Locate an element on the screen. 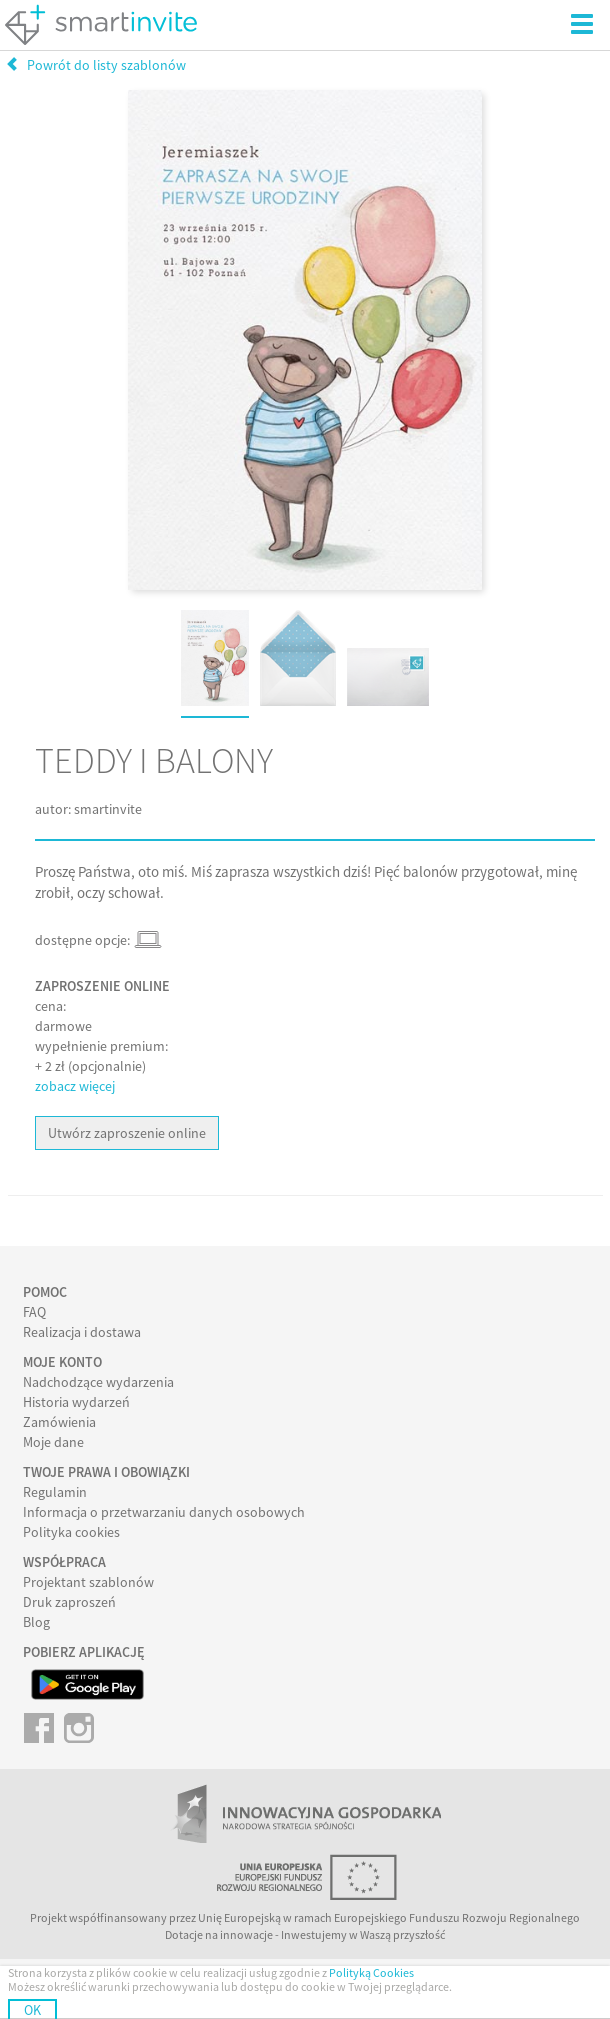 This screenshot has width=610, height=2019. Powrót do listy szablonów is located at coordinates (95, 65).